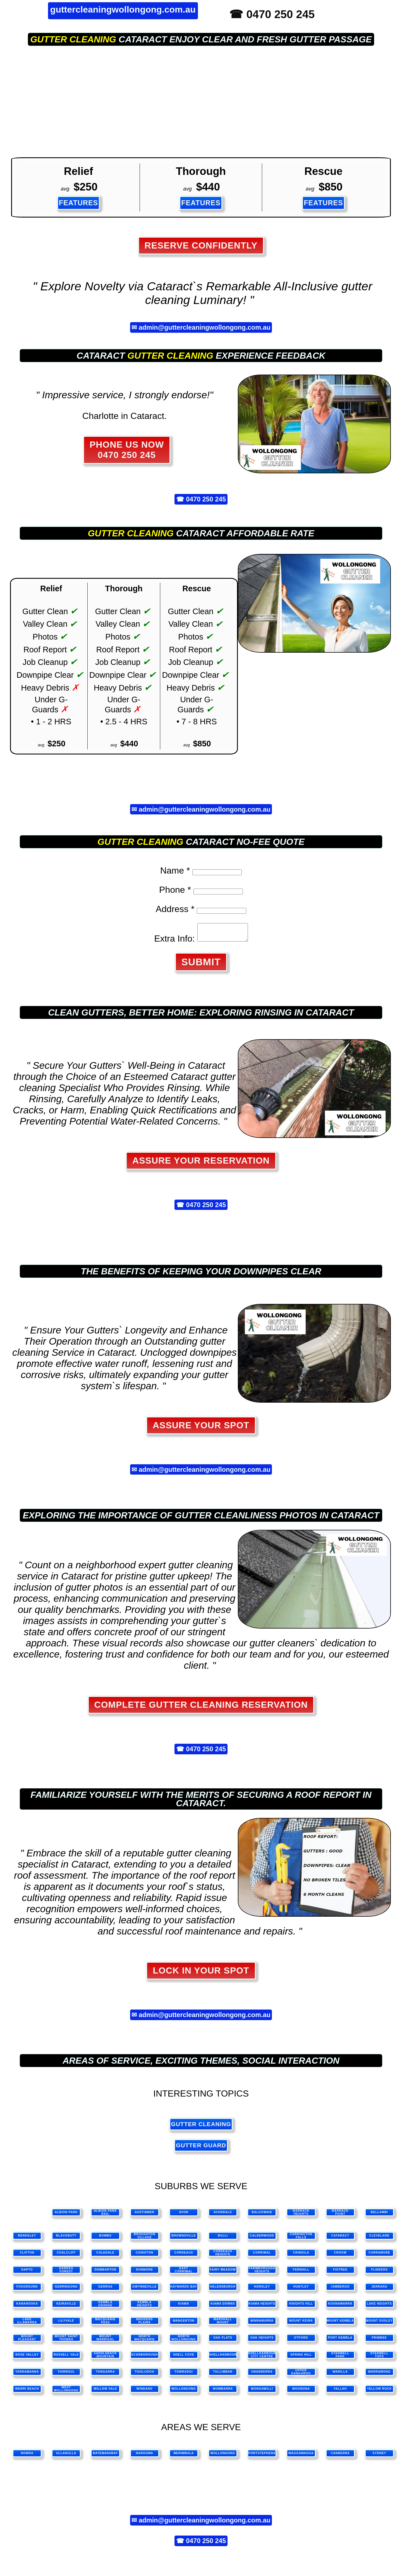 This screenshot has width=402, height=2576. Describe the element at coordinates (223, 2324) in the screenshot. I see `Marshall Mount` at that location.